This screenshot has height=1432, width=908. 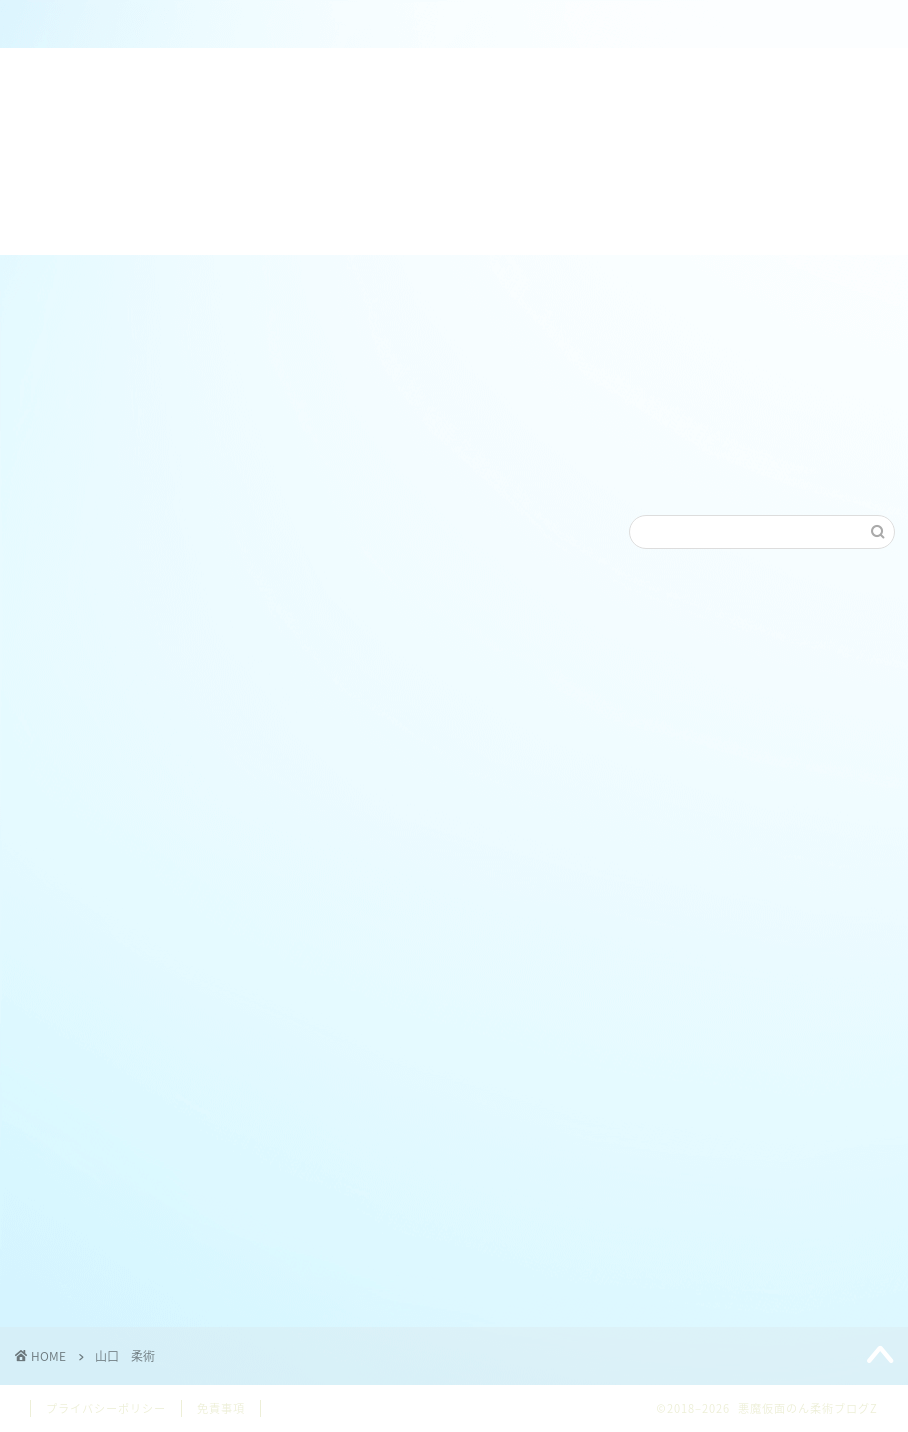 I want to click on プライバシーポリシー, so click(x=106, y=1408).